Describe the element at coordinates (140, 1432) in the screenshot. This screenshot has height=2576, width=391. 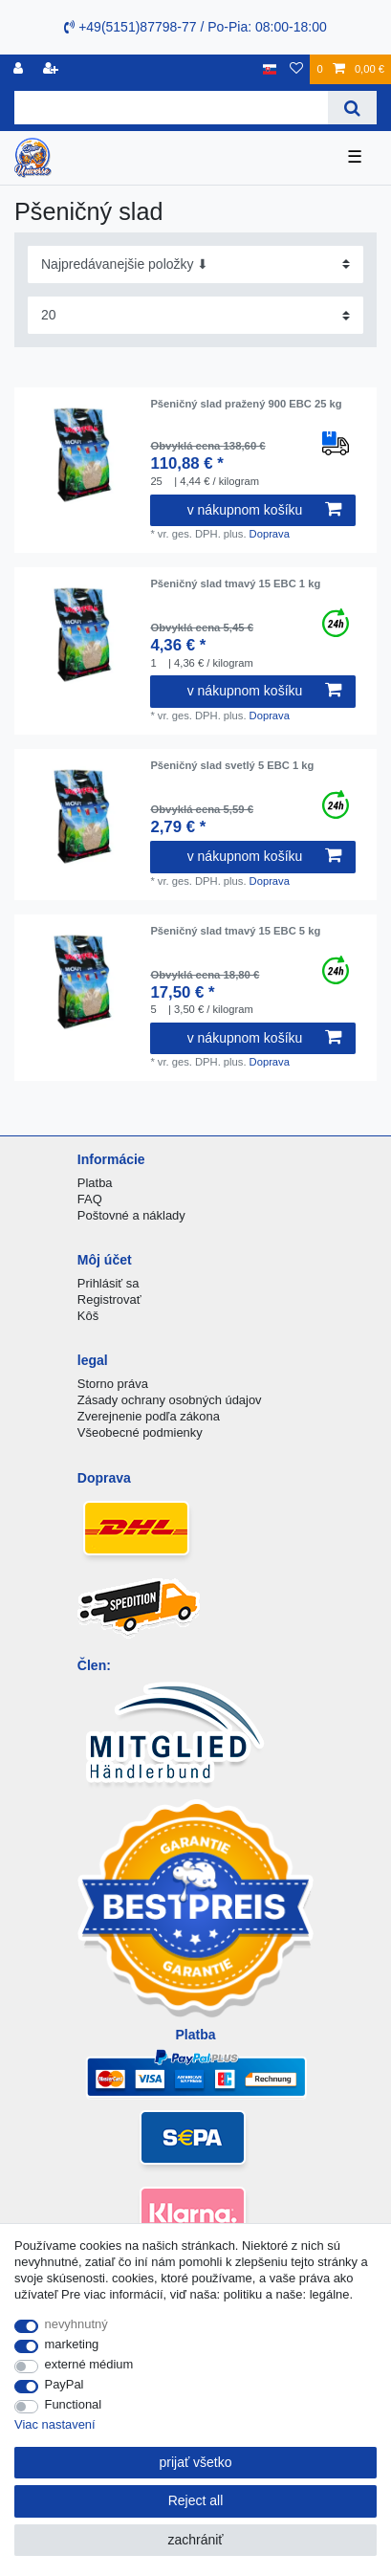
I see `Všeobecné podmienky` at that location.